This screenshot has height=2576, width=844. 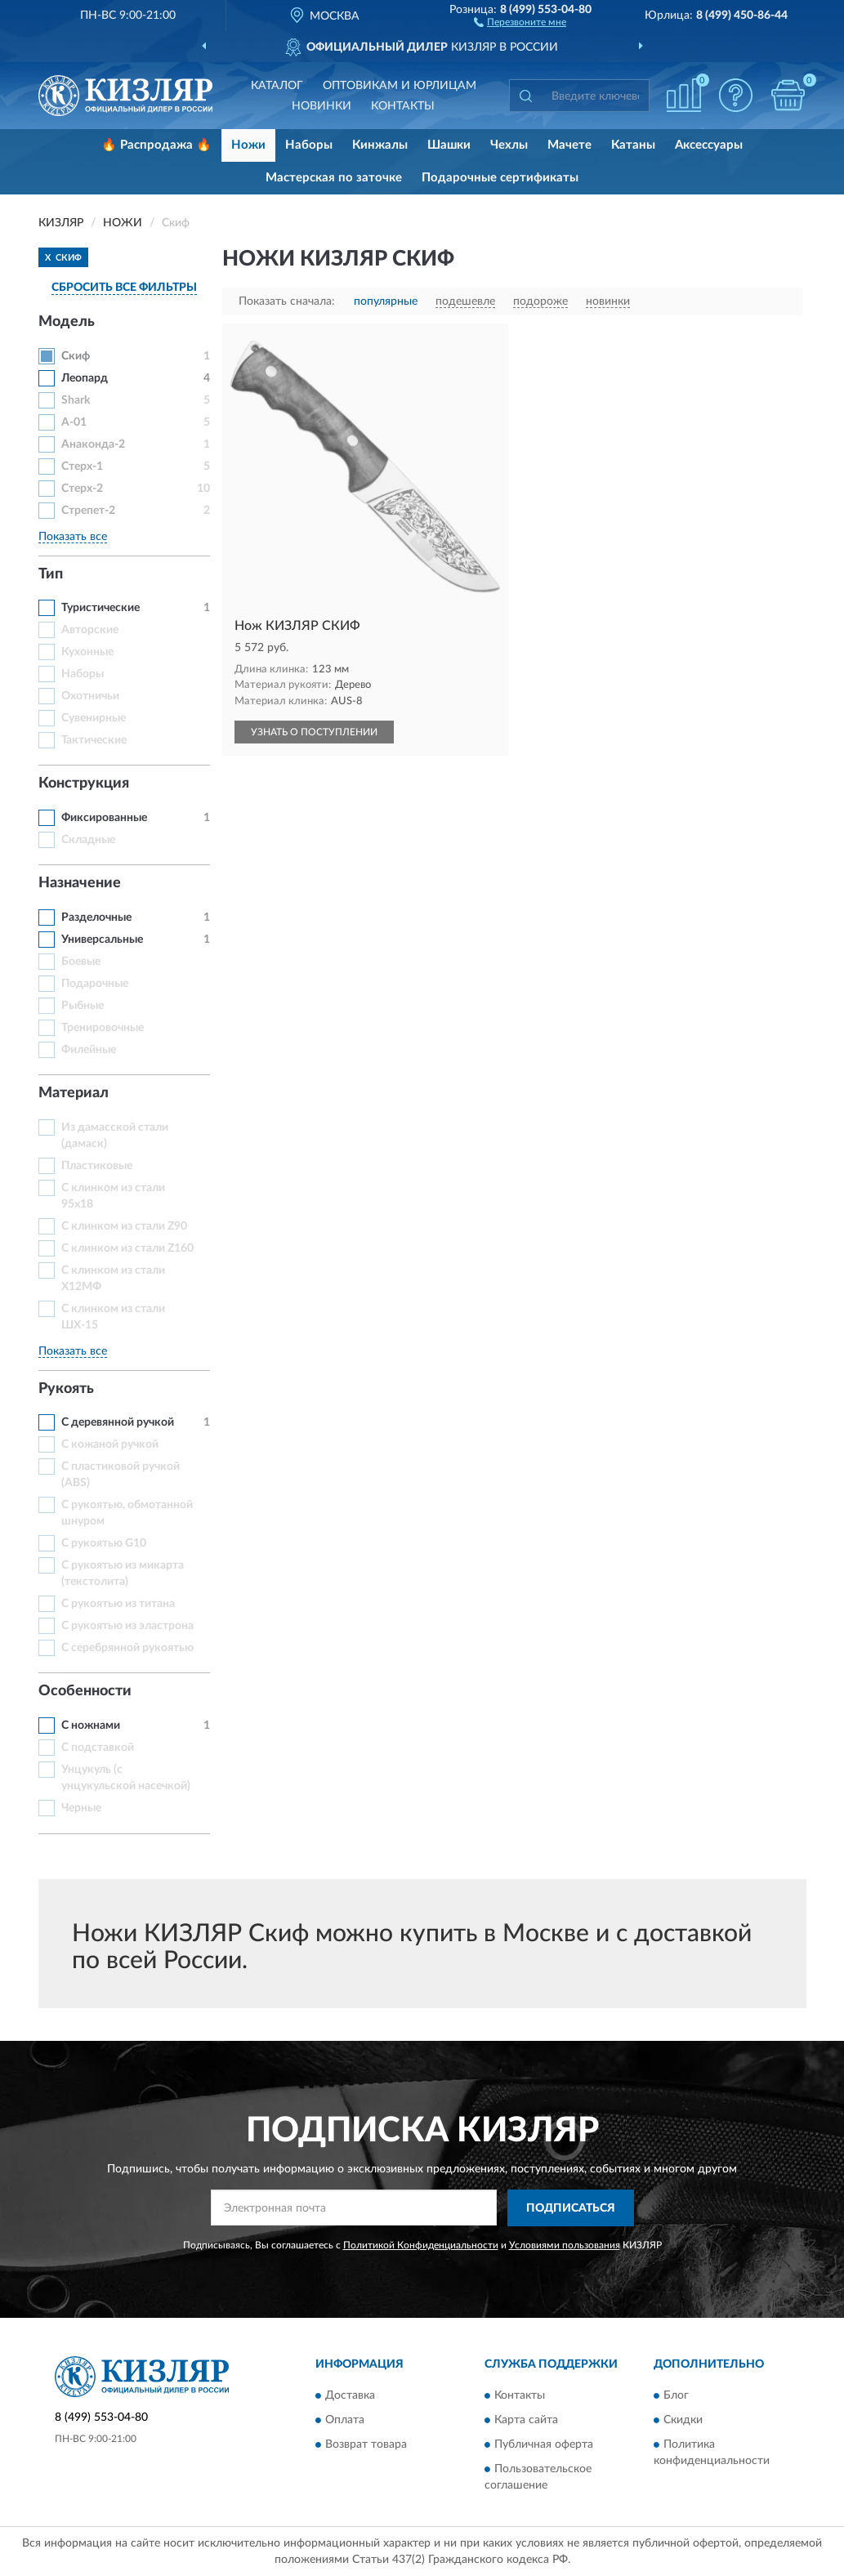 I want to click on Шашки, so click(x=449, y=145).